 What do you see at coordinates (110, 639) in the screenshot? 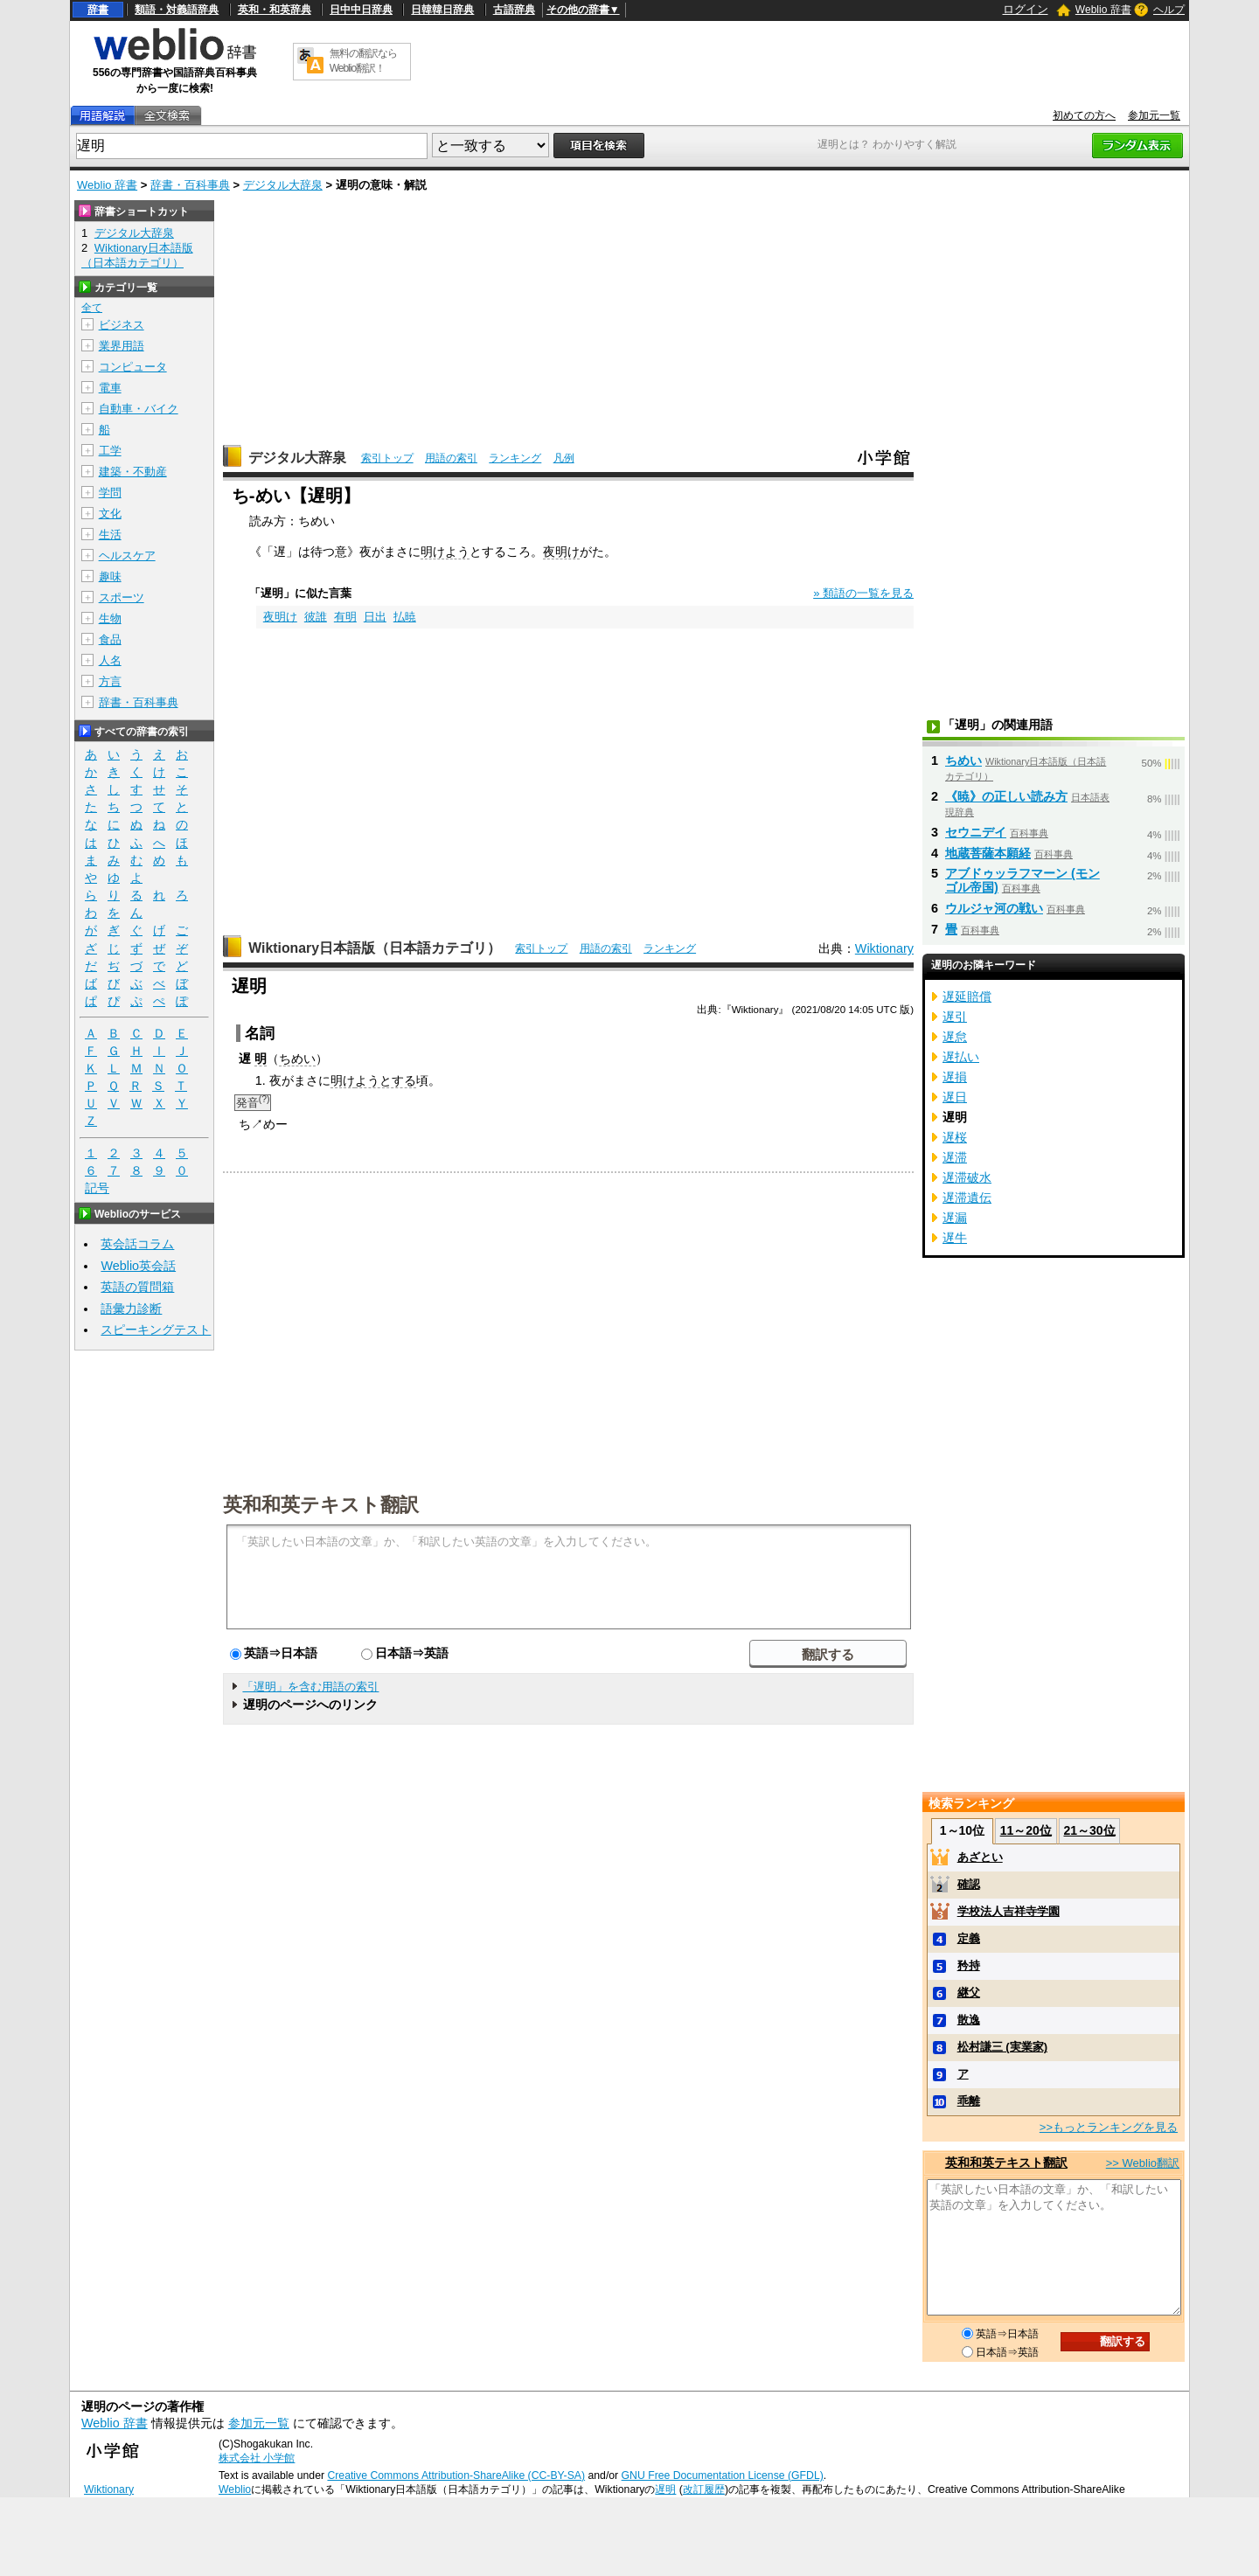
I see `食品` at bounding box center [110, 639].